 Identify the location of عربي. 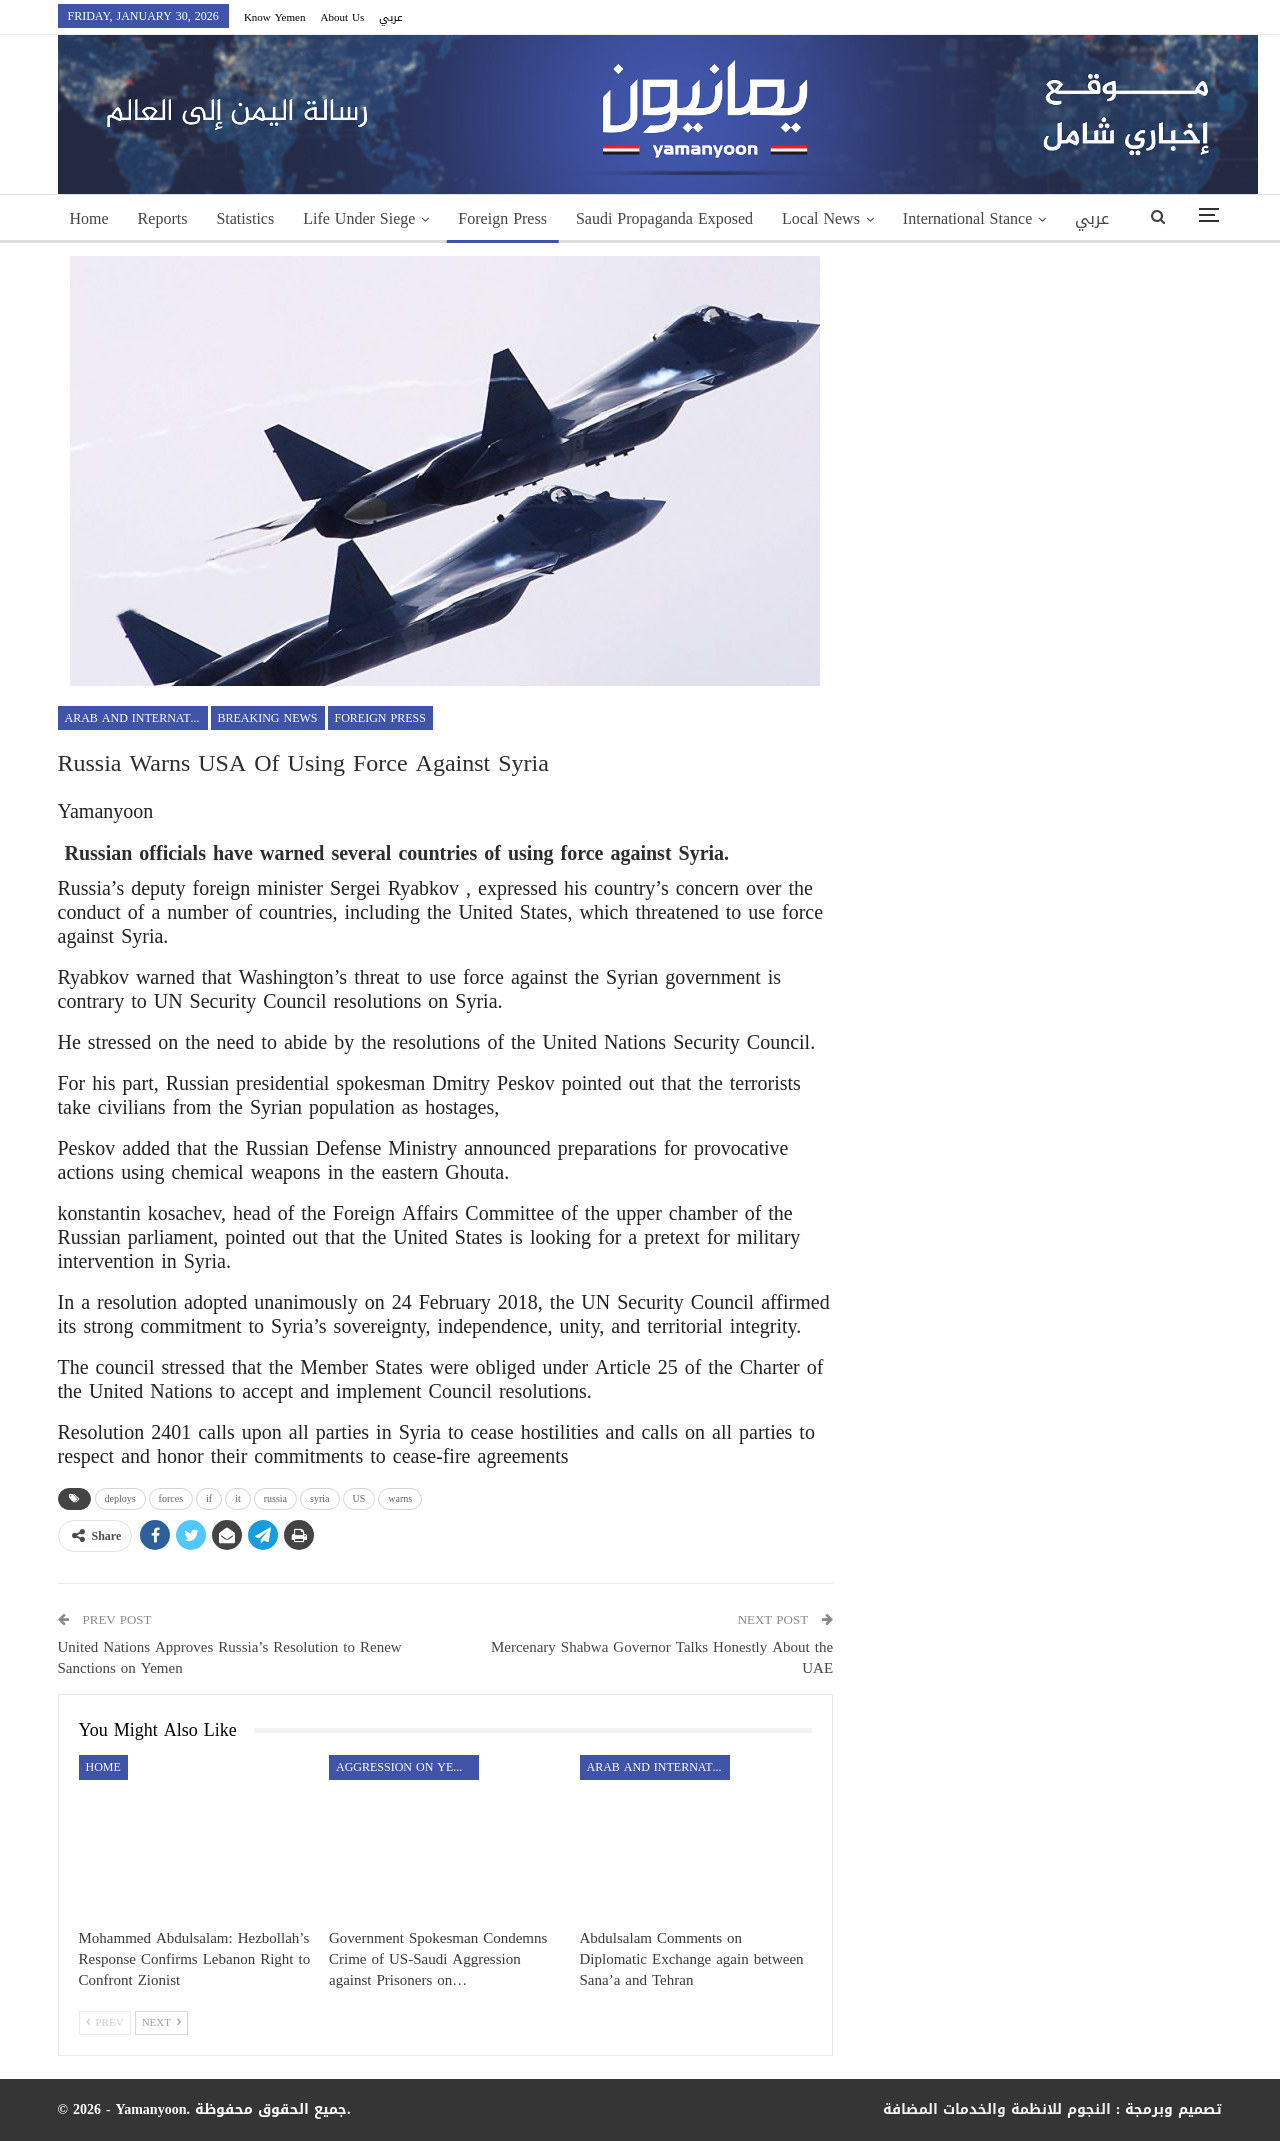
(391, 17).